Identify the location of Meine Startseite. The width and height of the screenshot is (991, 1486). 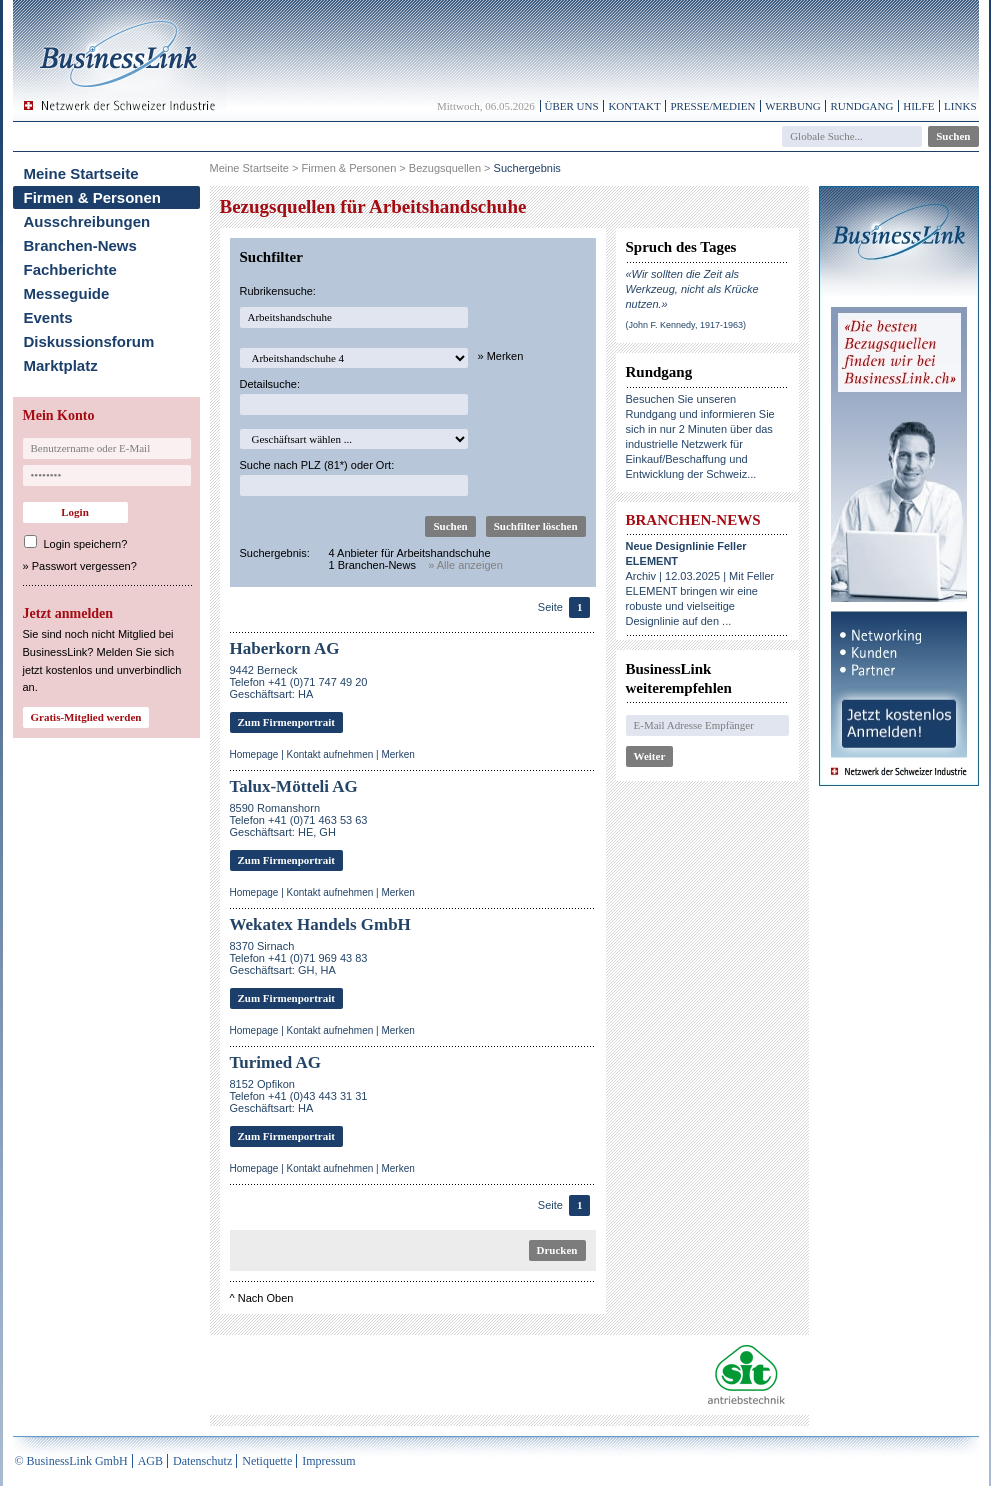
(81, 173).